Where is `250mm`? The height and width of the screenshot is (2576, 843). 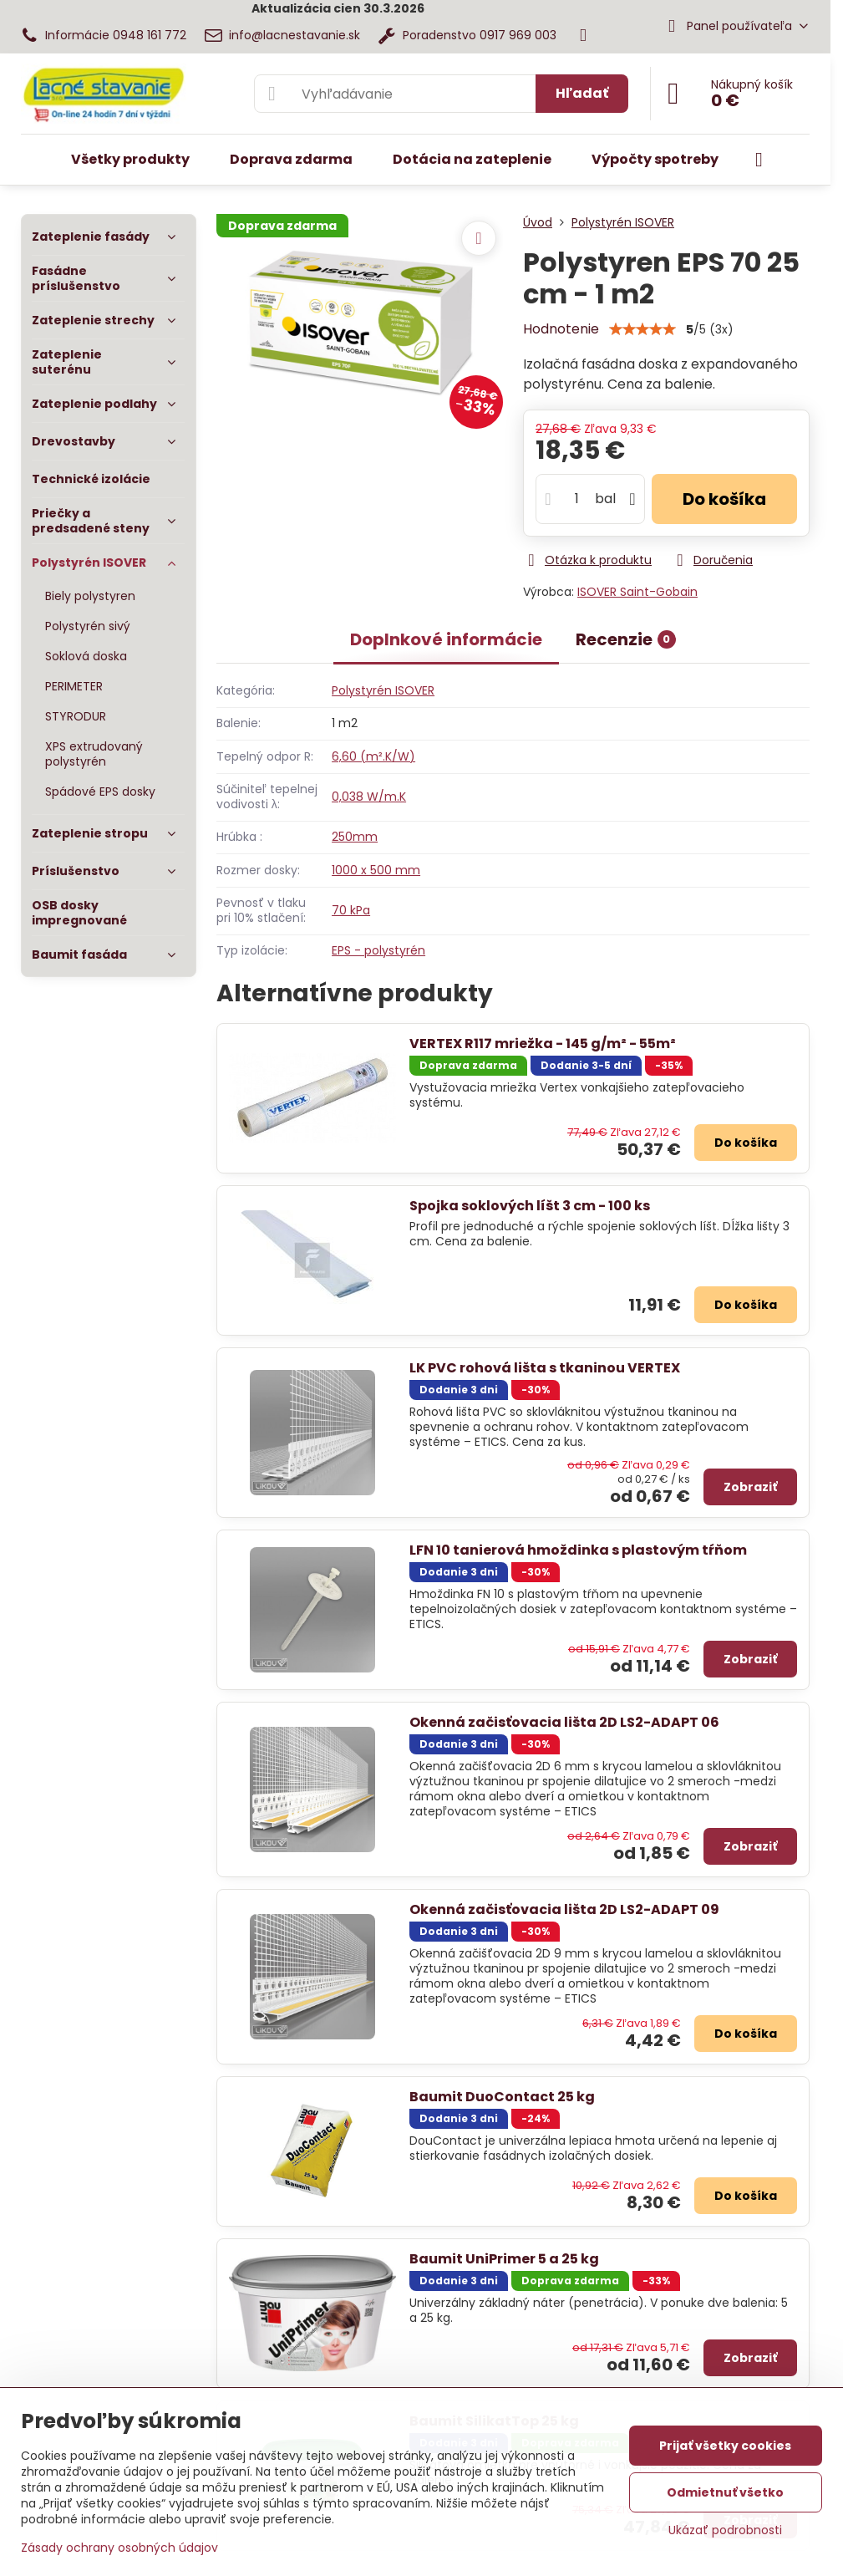
250mm is located at coordinates (355, 836).